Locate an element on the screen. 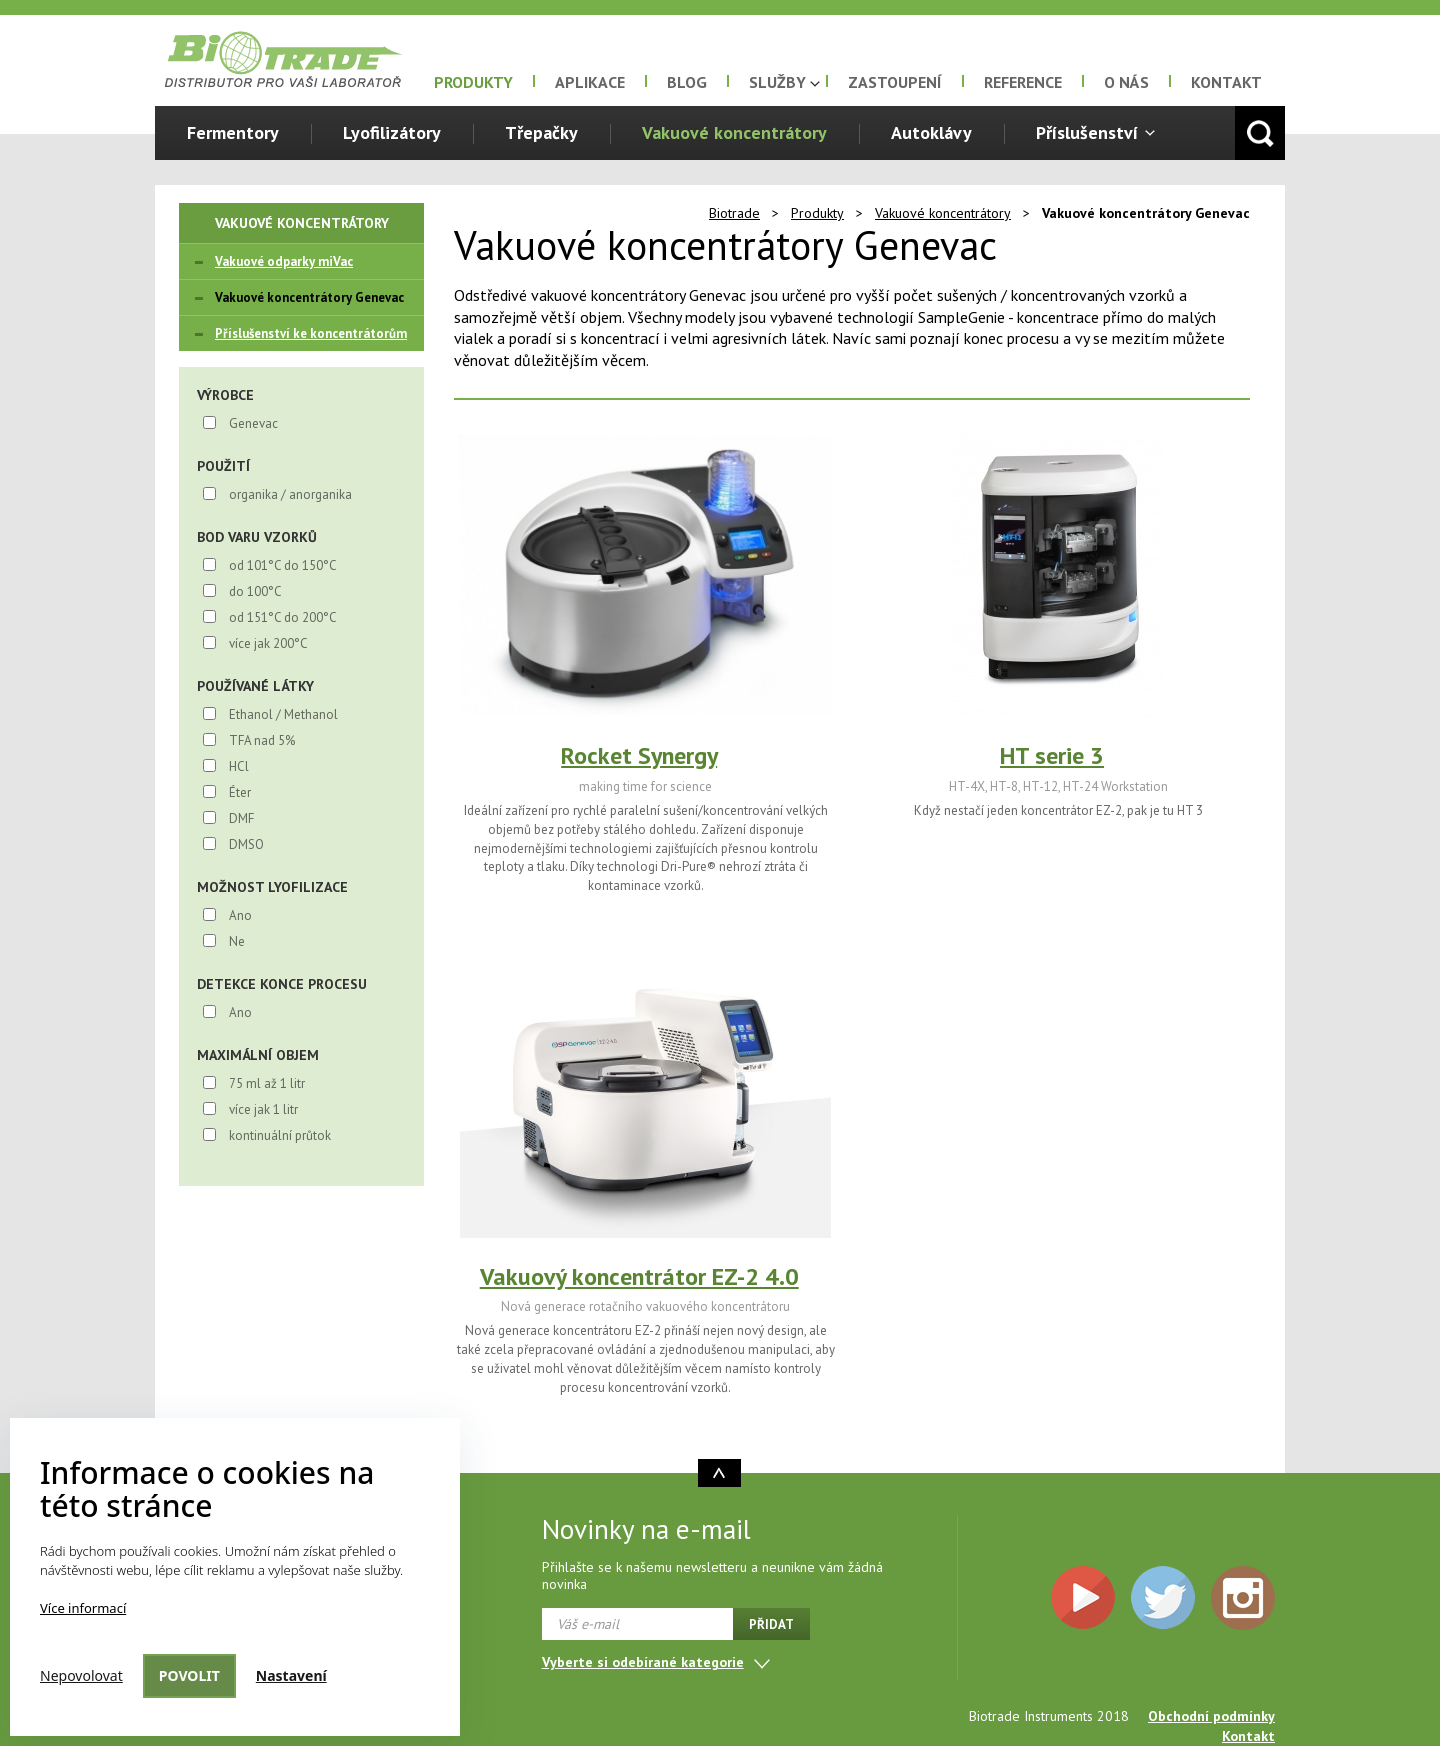 Image resolution: width=1440 pixels, height=1746 pixels. Ethanol / Methanol is located at coordinates (283, 714).